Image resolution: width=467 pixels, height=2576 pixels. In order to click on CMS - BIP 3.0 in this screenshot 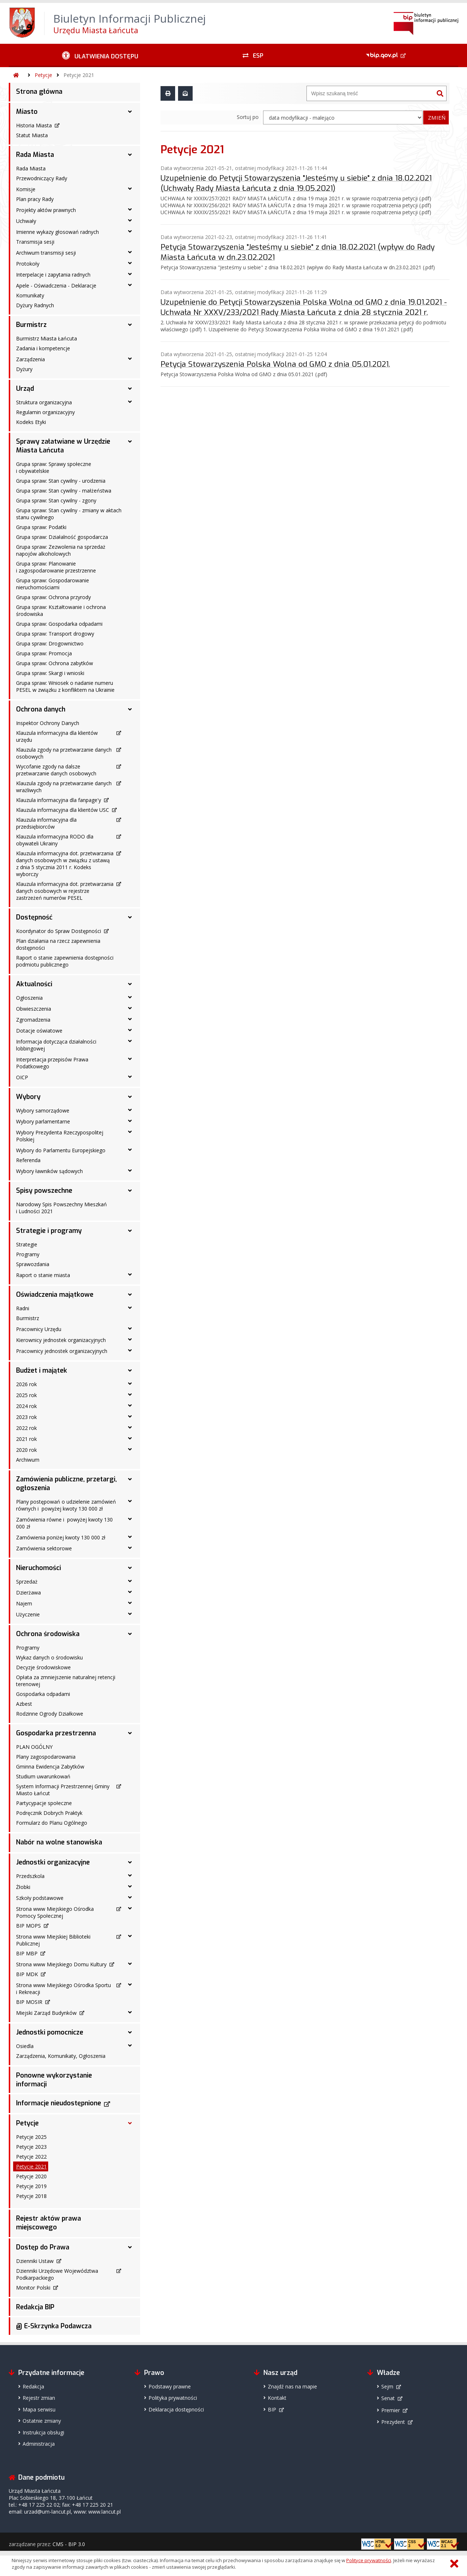, I will do `click(69, 2544)`.